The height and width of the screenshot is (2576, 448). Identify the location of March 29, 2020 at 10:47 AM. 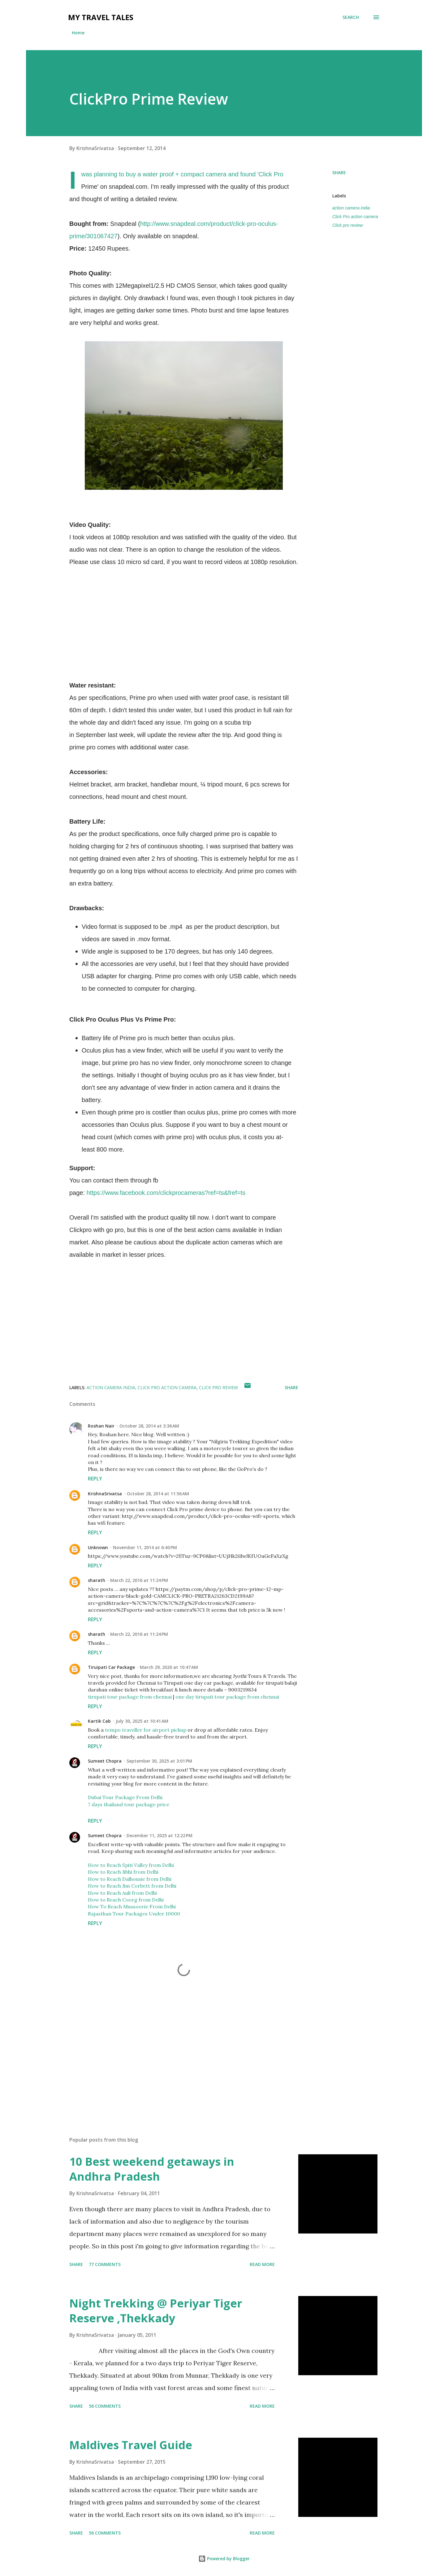
(169, 1667).